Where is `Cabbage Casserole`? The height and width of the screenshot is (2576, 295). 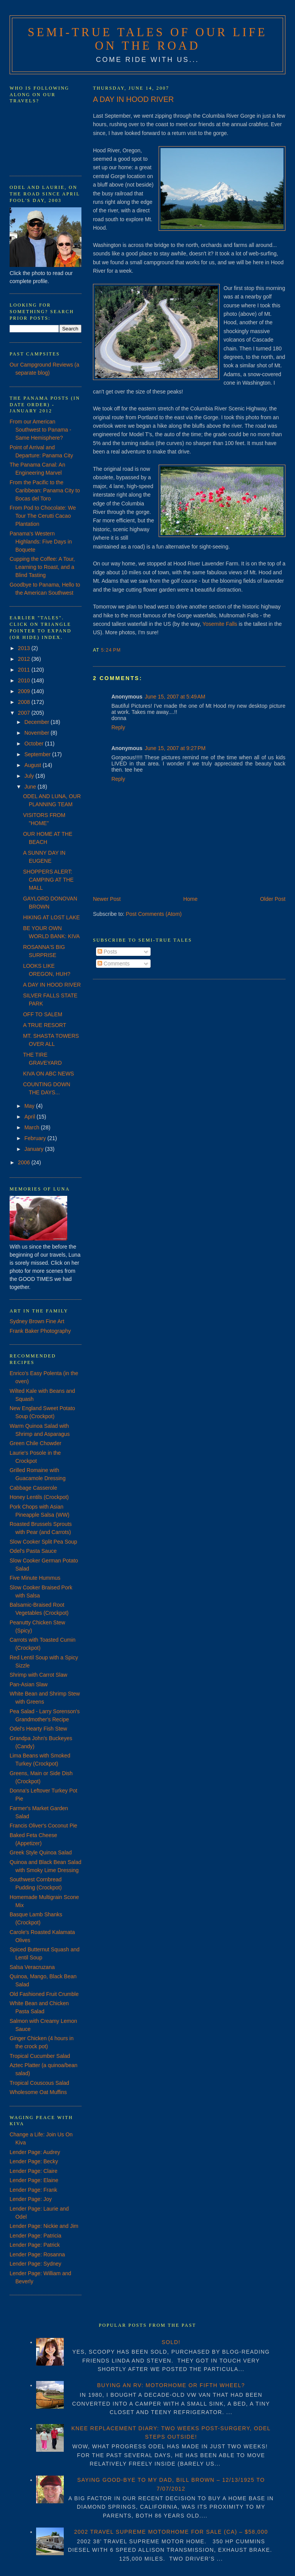 Cabbage Casserole is located at coordinates (33, 1488).